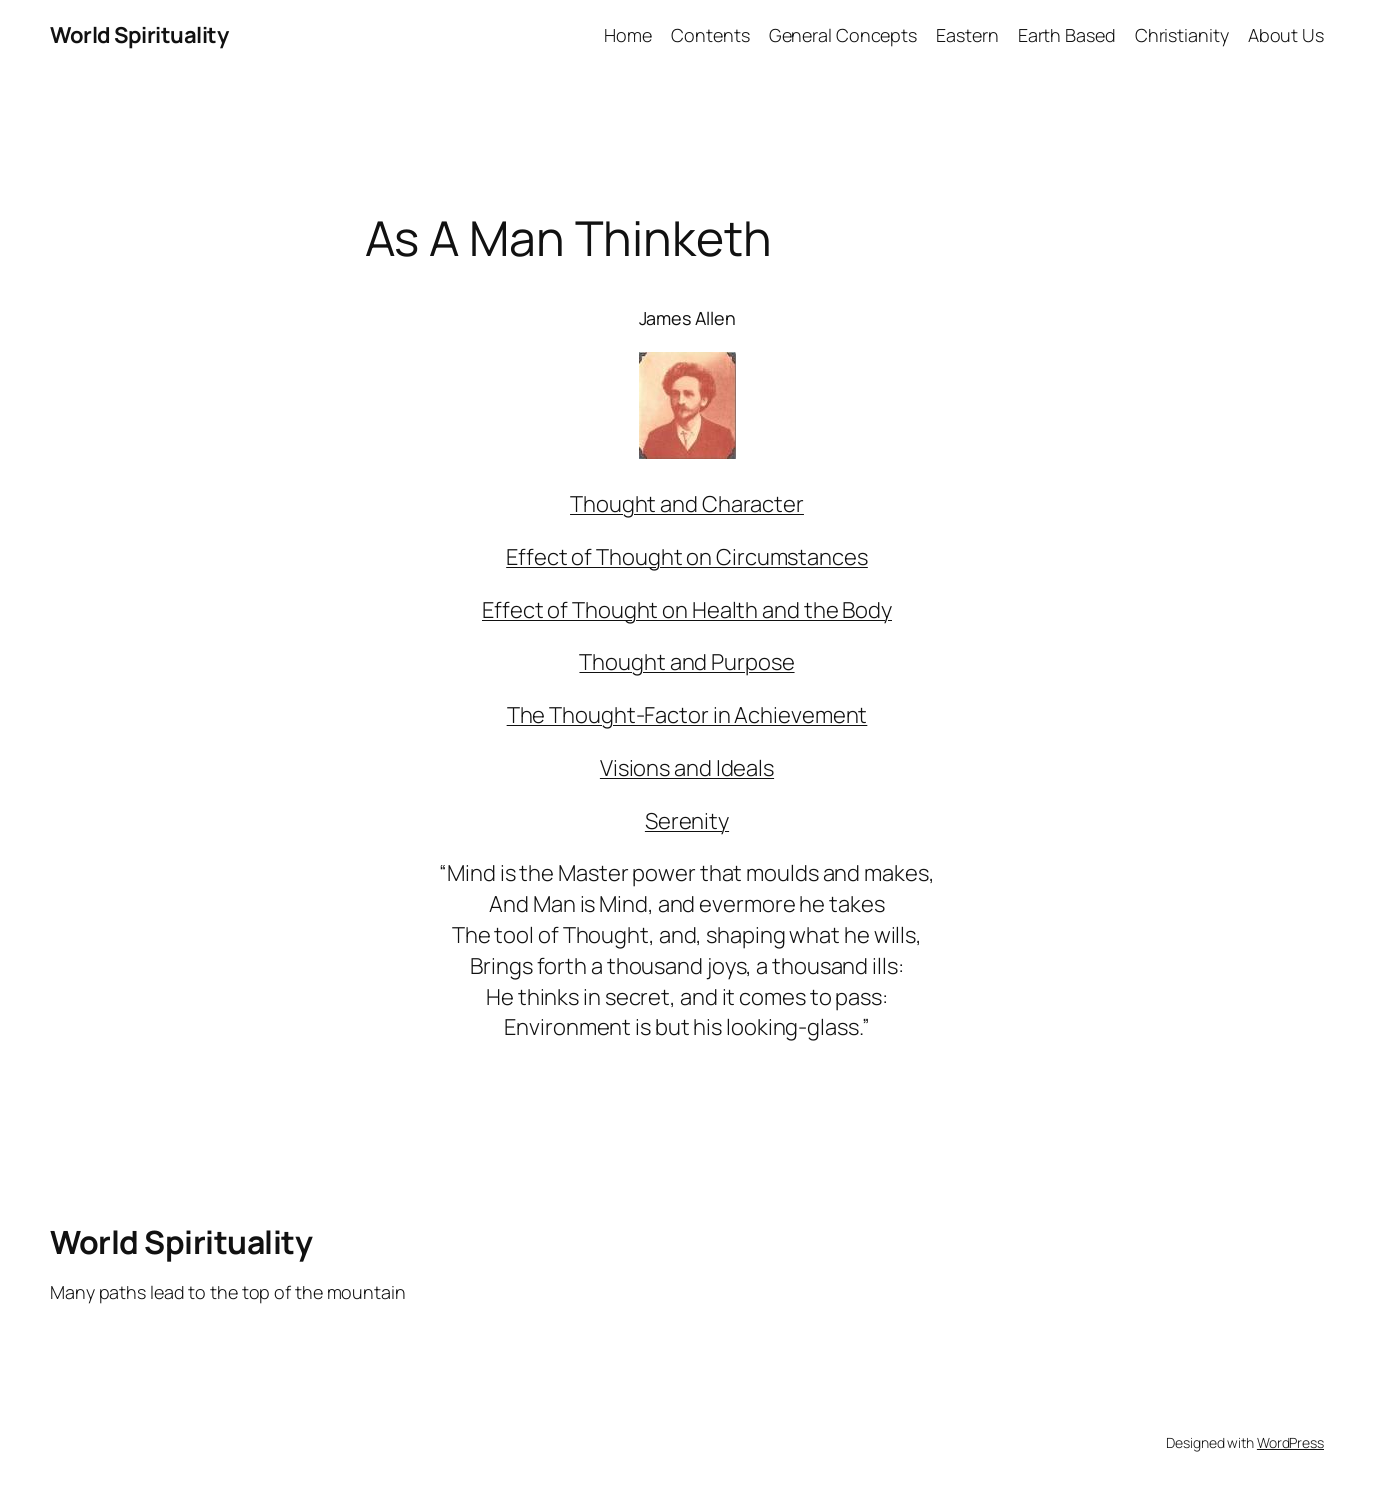 This screenshot has height=1503, width=1374. What do you see at coordinates (687, 715) in the screenshot?
I see `The Thought-Factor in Achievement` at bounding box center [687, 715].